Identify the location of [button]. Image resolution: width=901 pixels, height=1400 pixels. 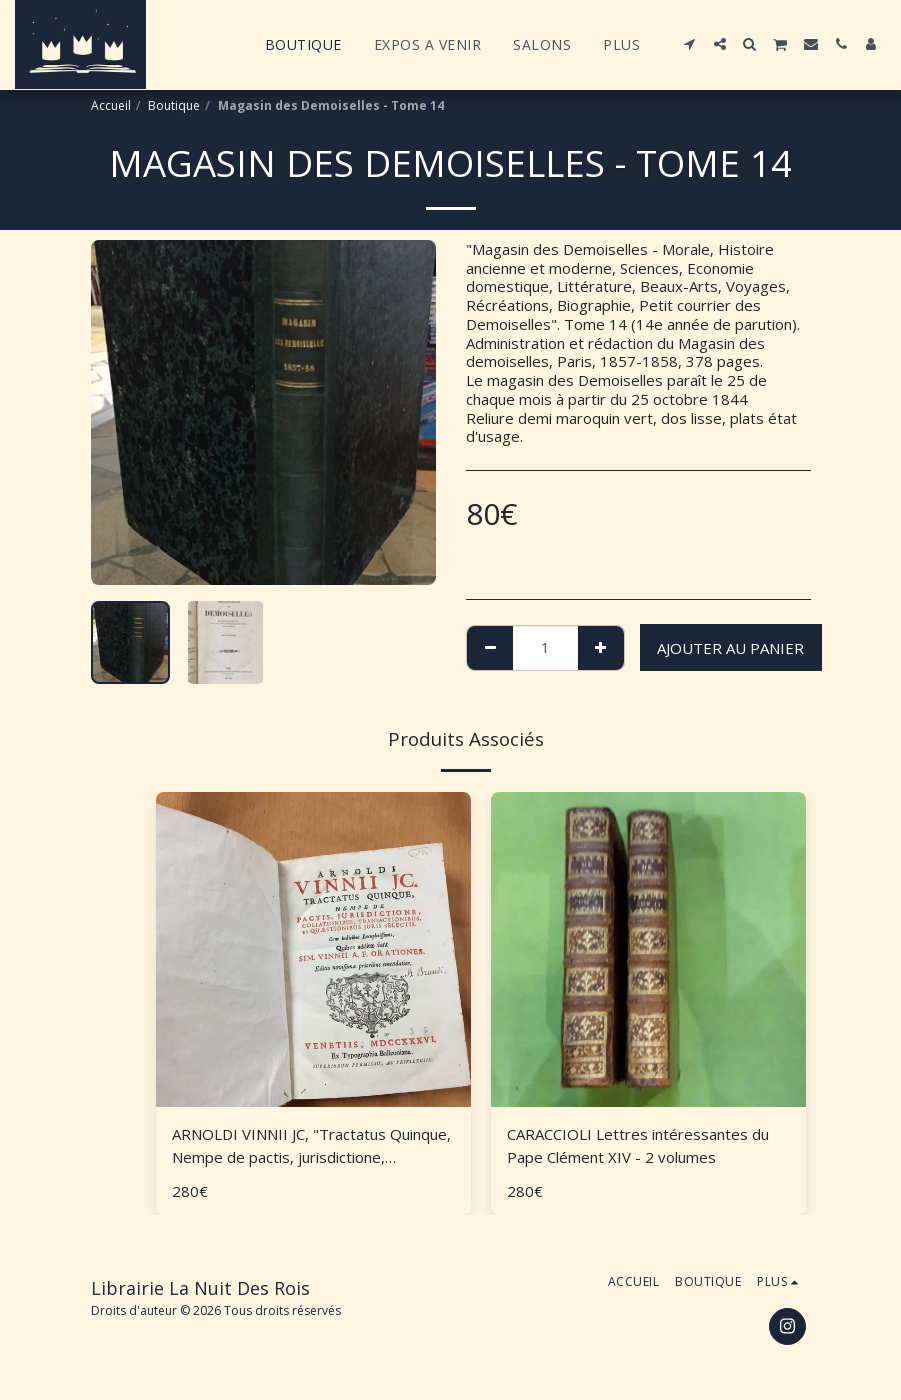
(690, 44).